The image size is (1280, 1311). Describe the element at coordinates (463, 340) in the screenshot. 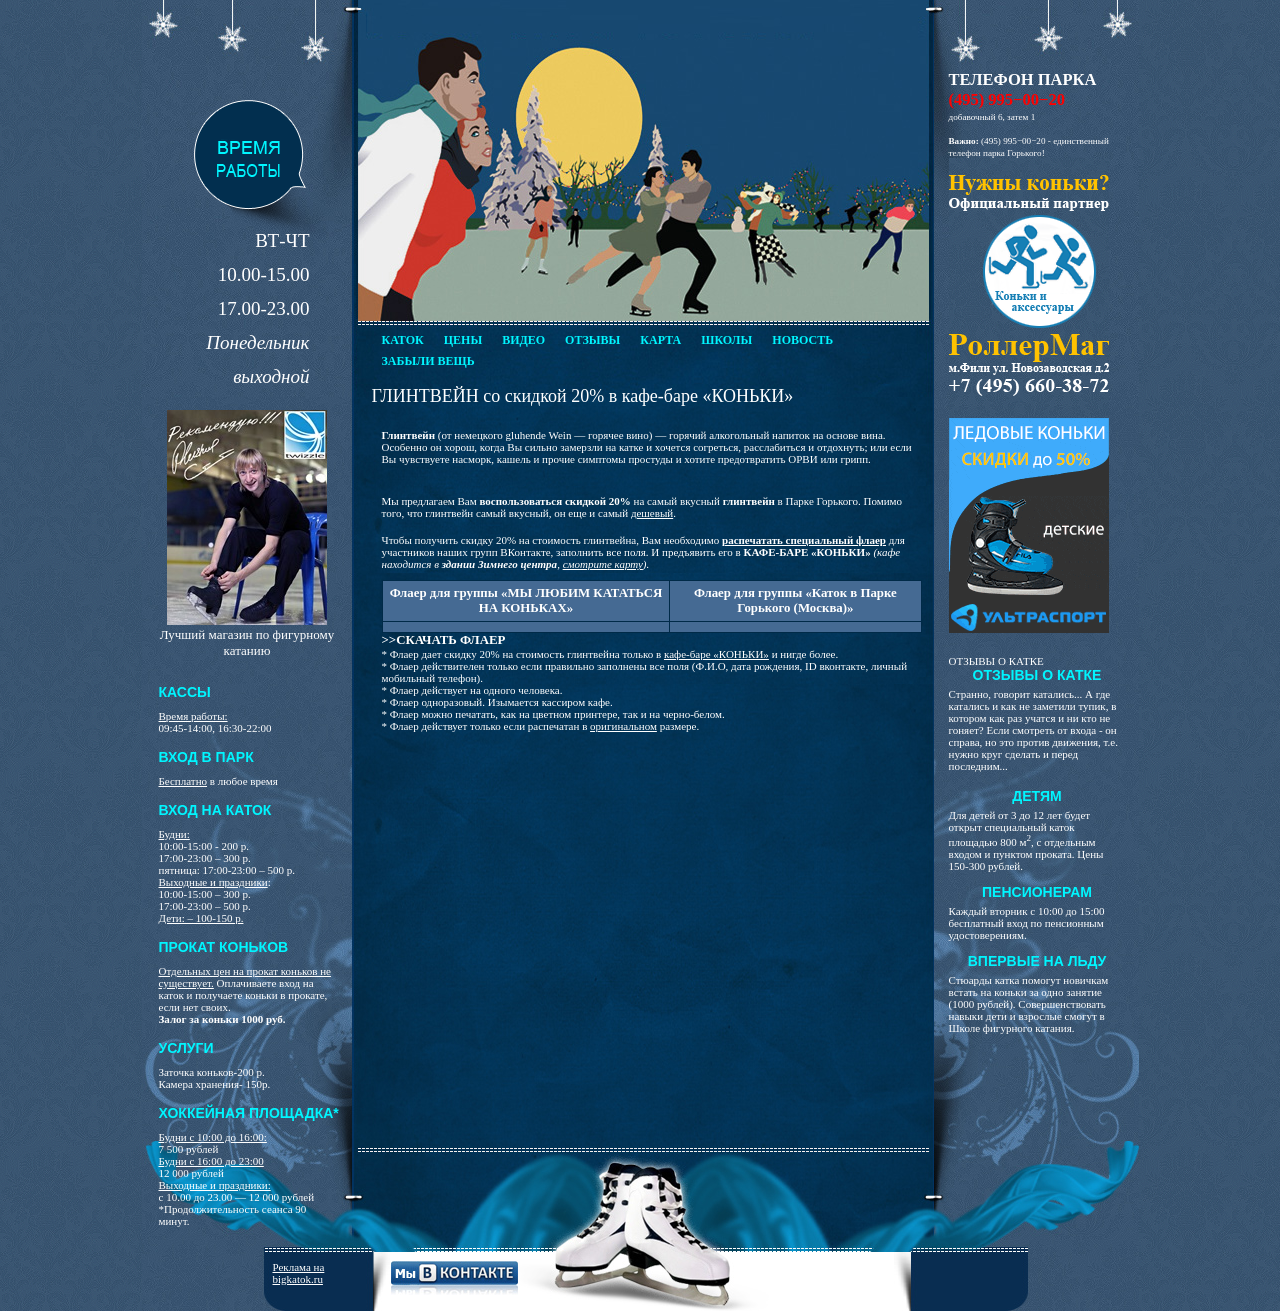

I see `Цены` at that location.